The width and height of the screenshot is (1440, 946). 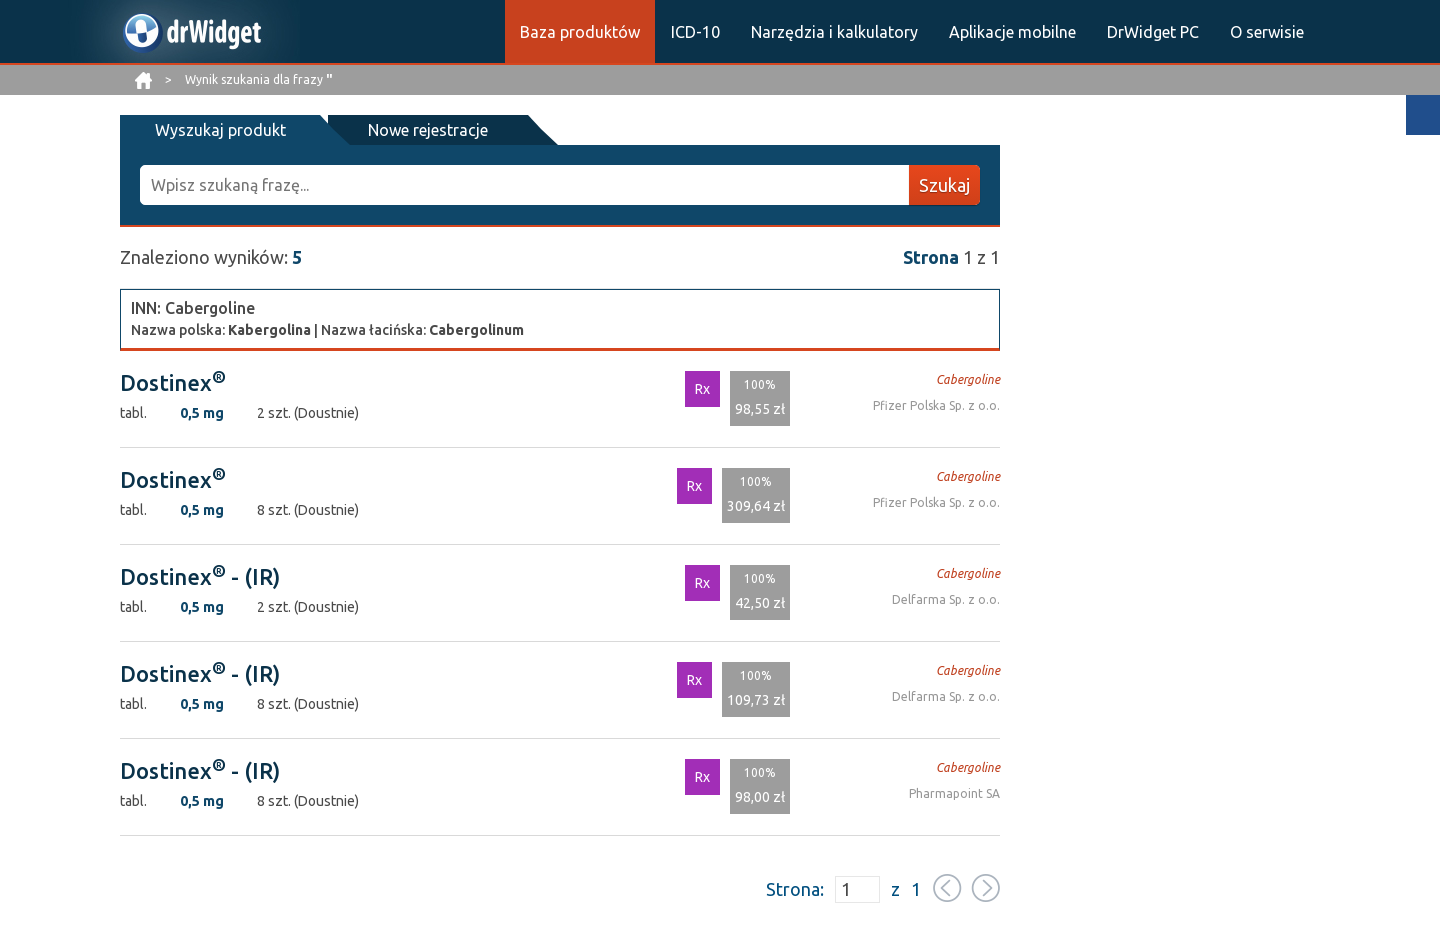 I want to click on Nowe rejestracje, so click(x=428, y=130).